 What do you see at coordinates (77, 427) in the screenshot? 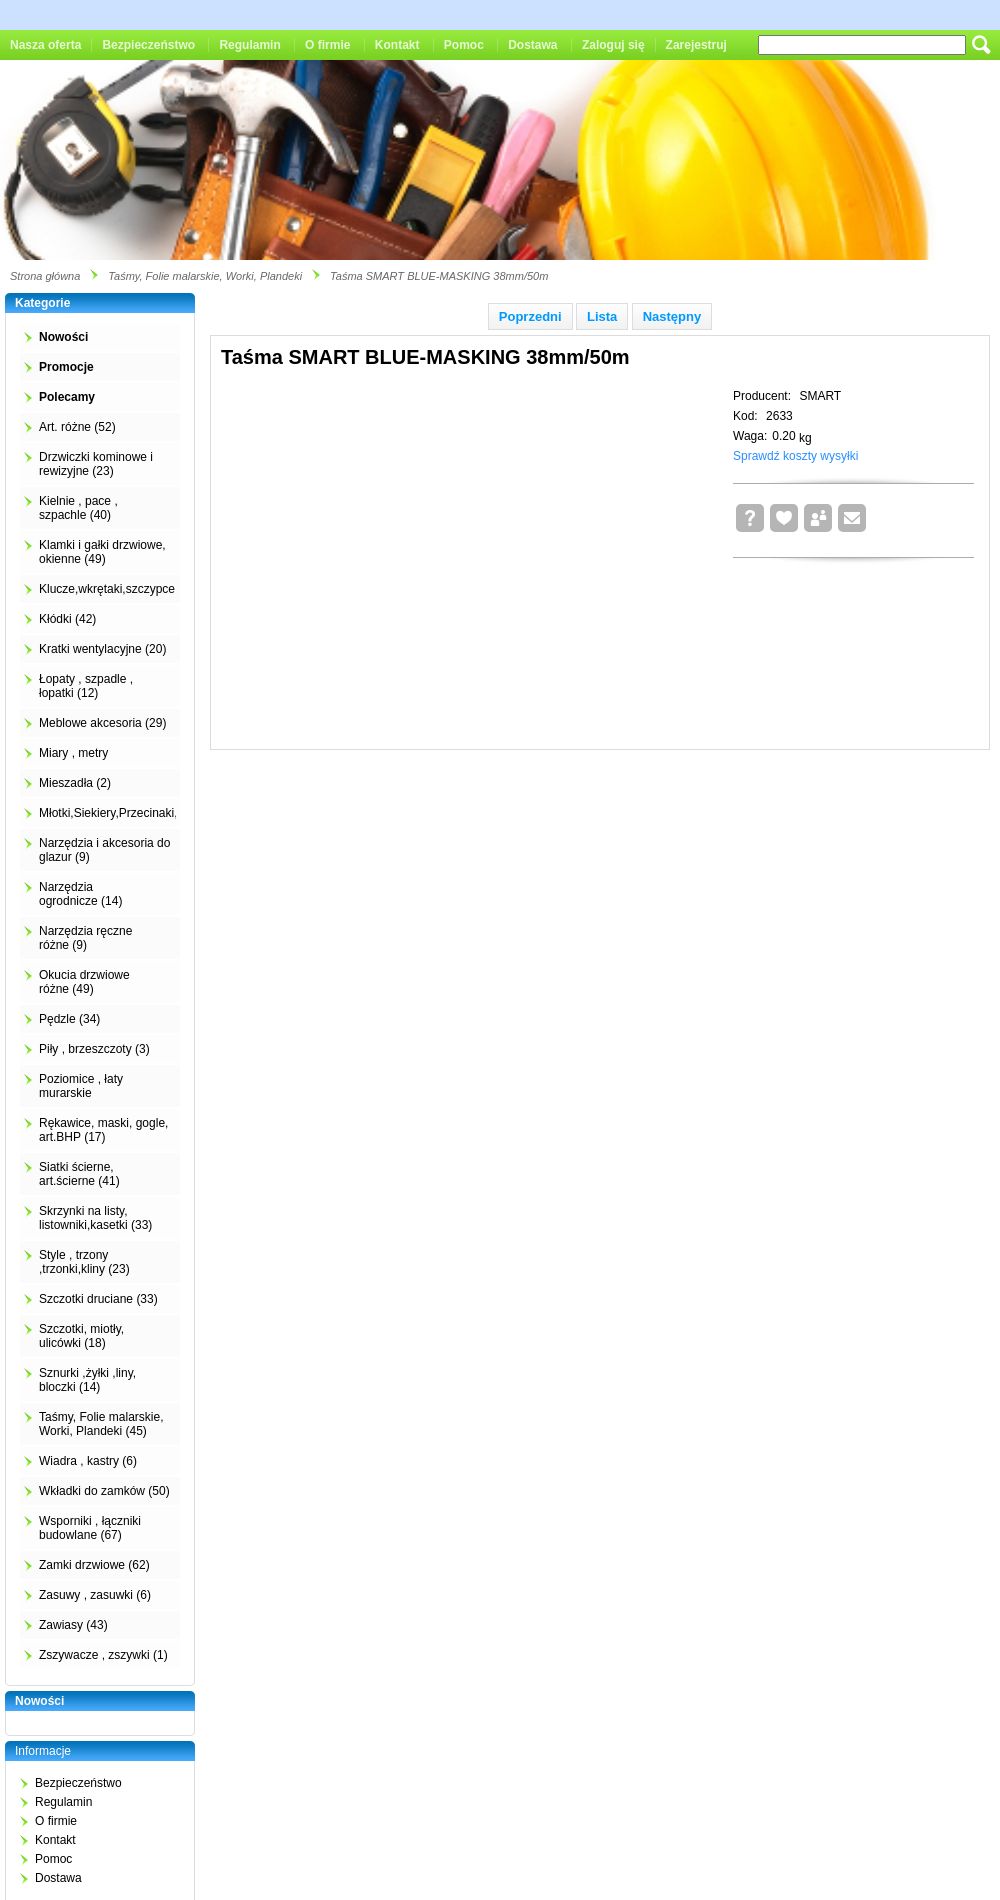
I see `Art. różne (52)` at bounding box center [77, 427].